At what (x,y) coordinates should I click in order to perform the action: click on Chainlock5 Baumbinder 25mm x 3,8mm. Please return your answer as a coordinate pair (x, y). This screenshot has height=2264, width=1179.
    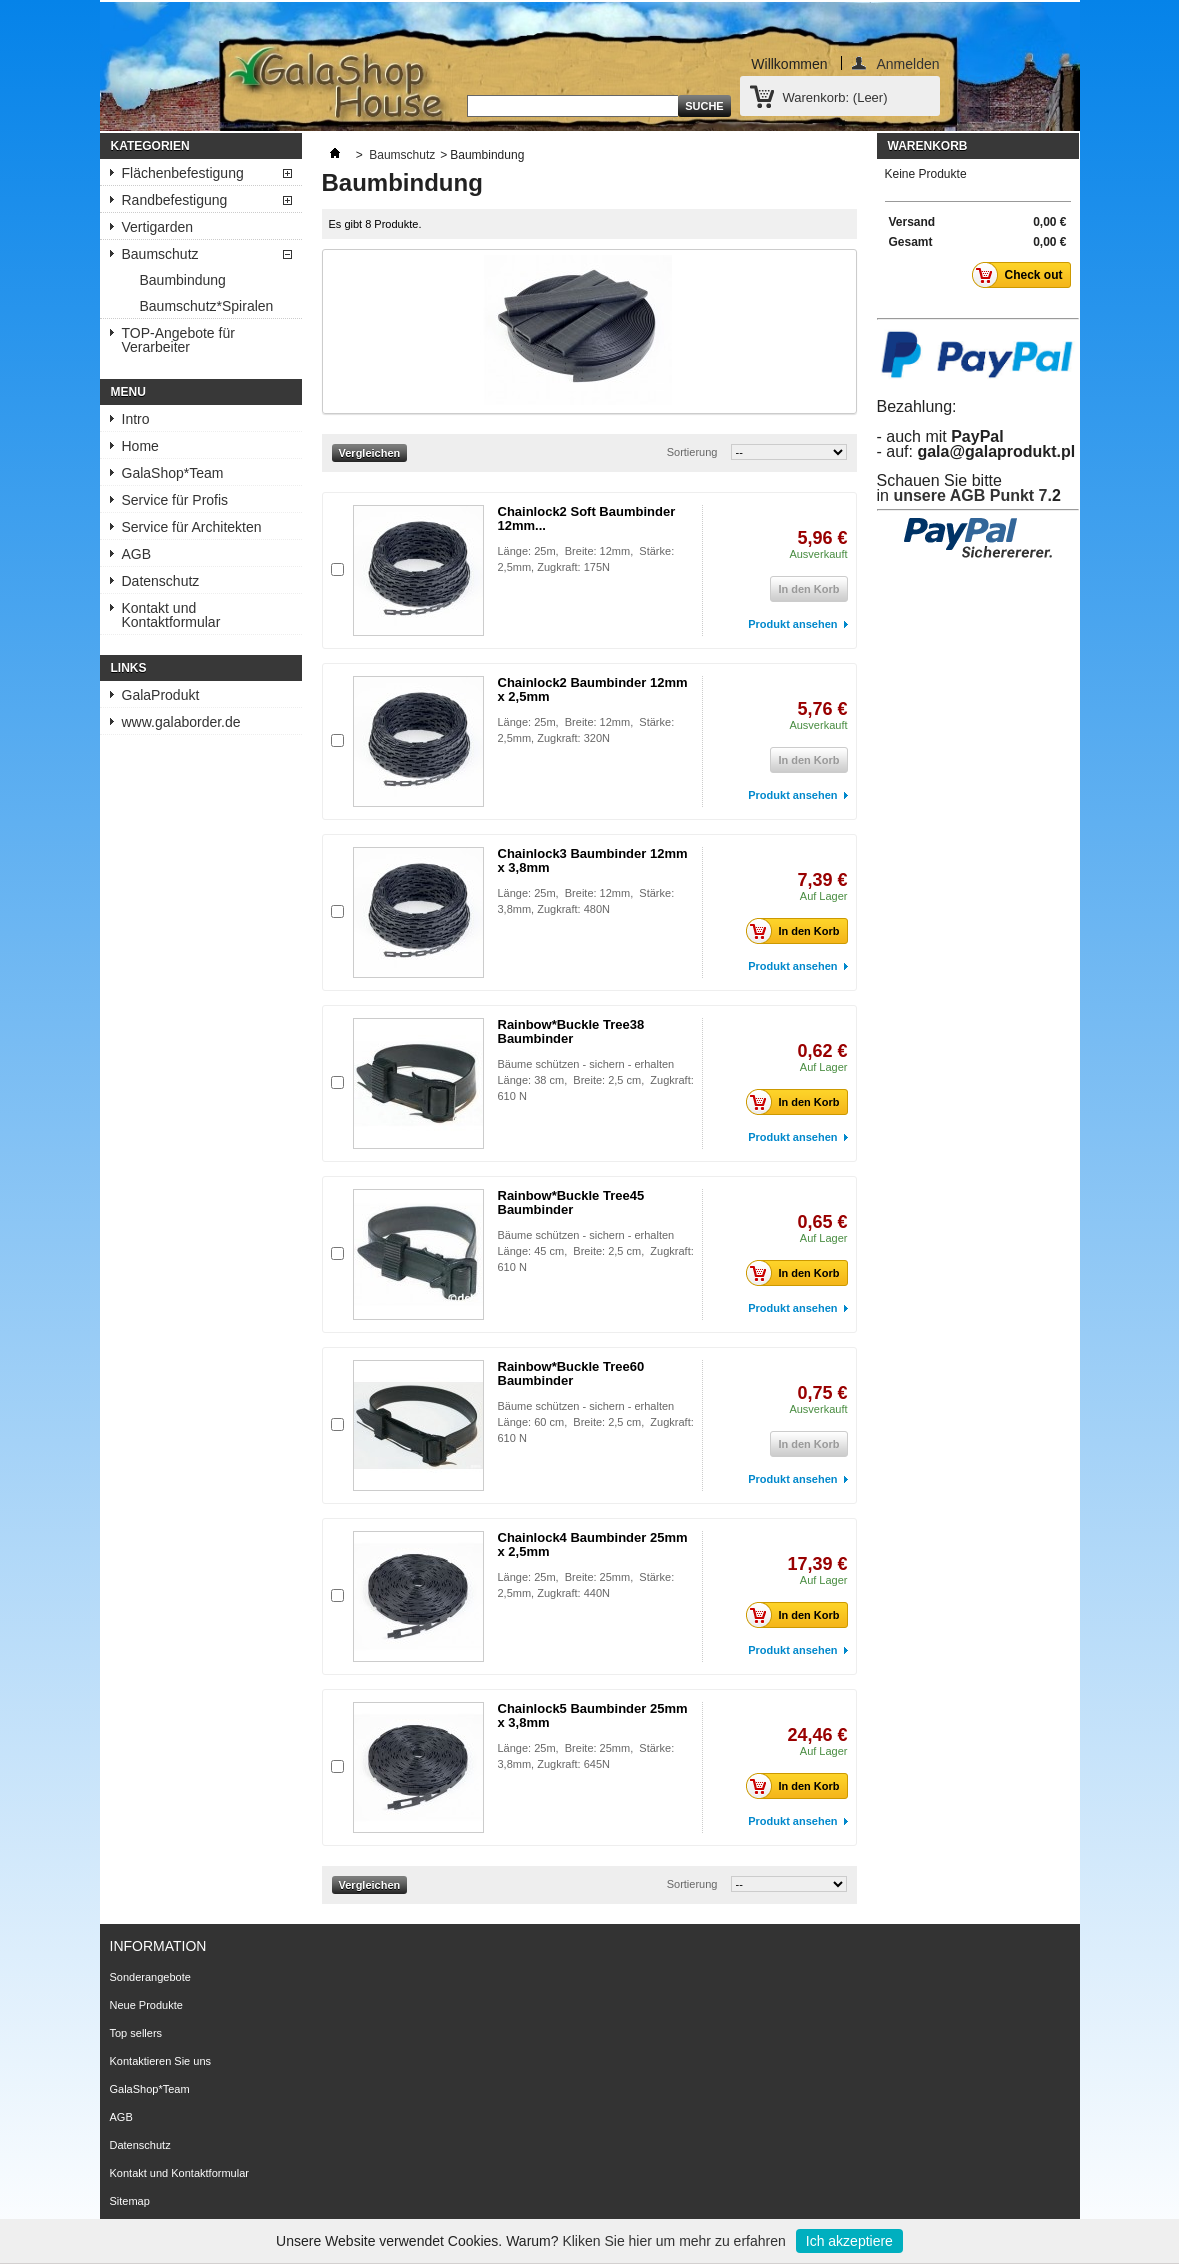
    Looking at the image, I should click on (593, 1715).